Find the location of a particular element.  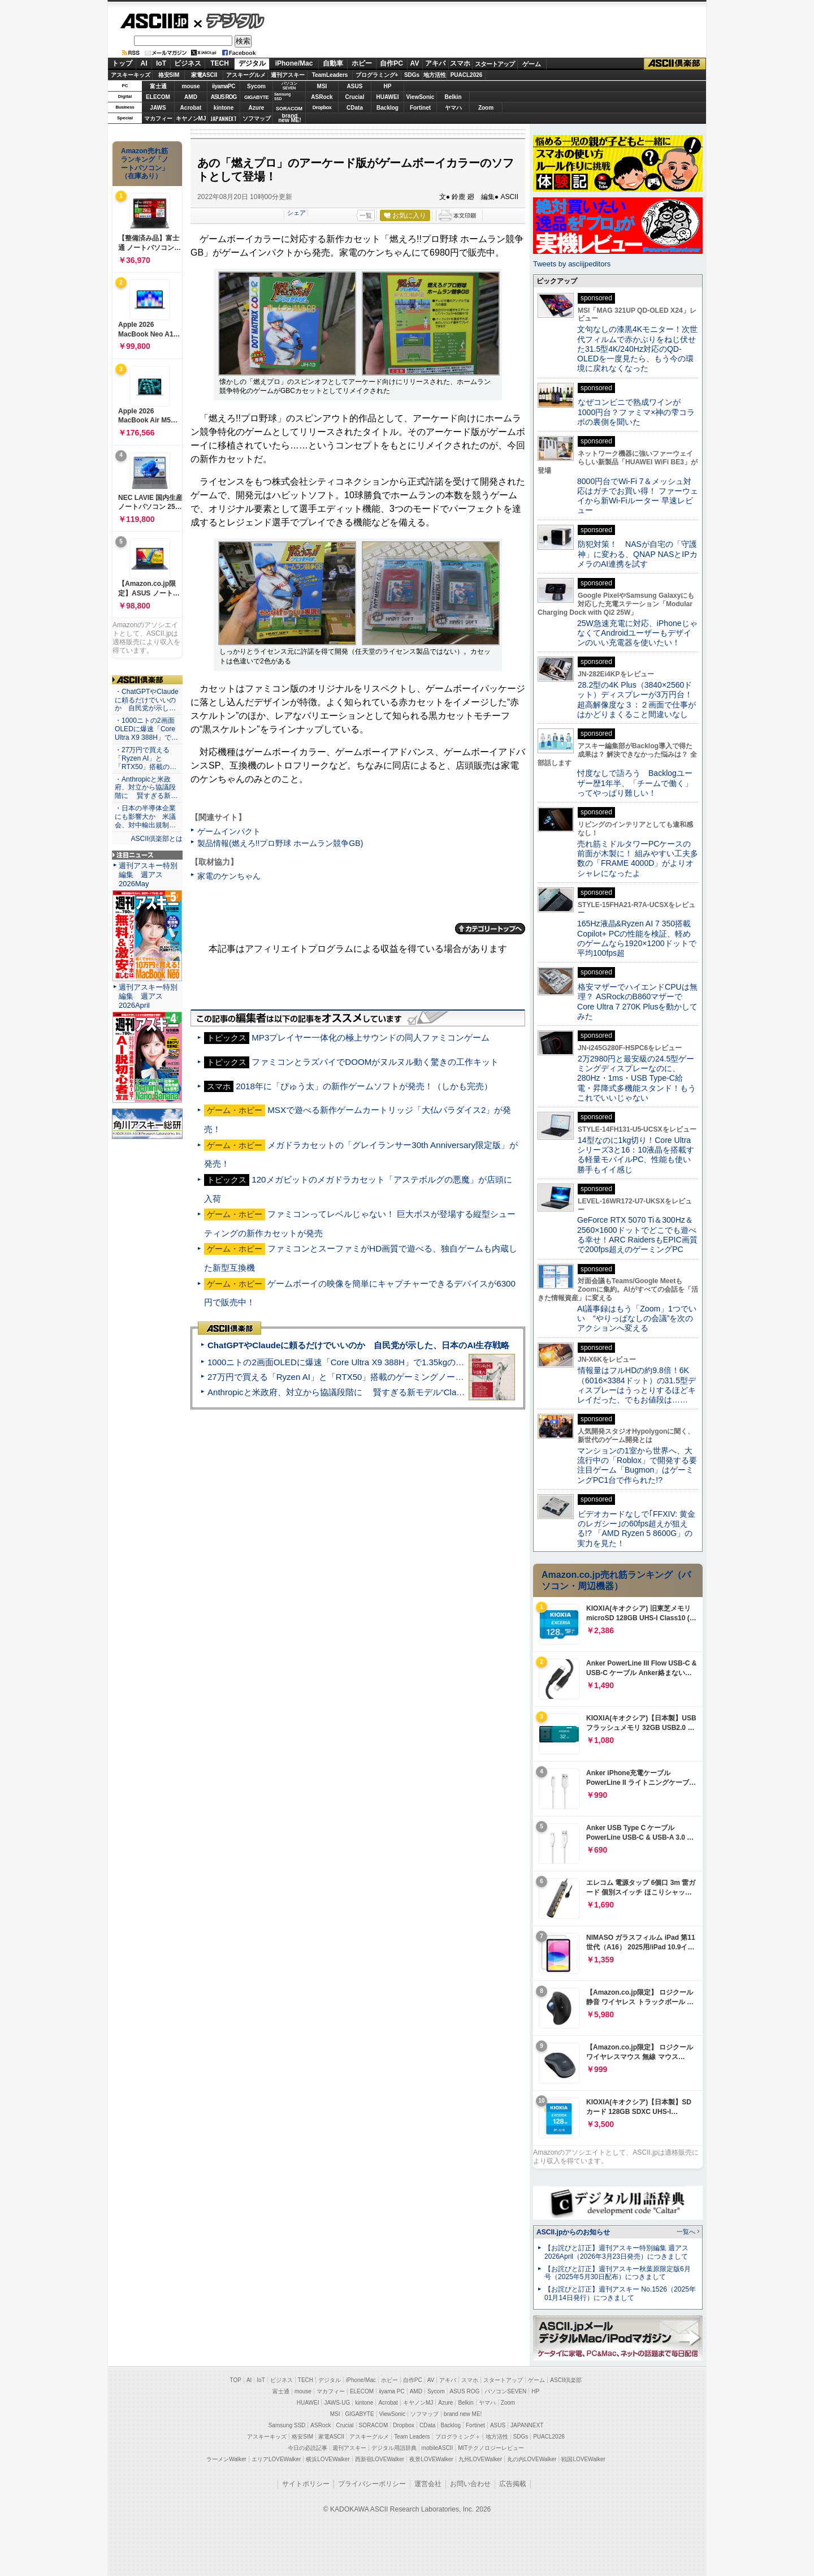

お問い合わせ is located at coordinates (470, 2484).